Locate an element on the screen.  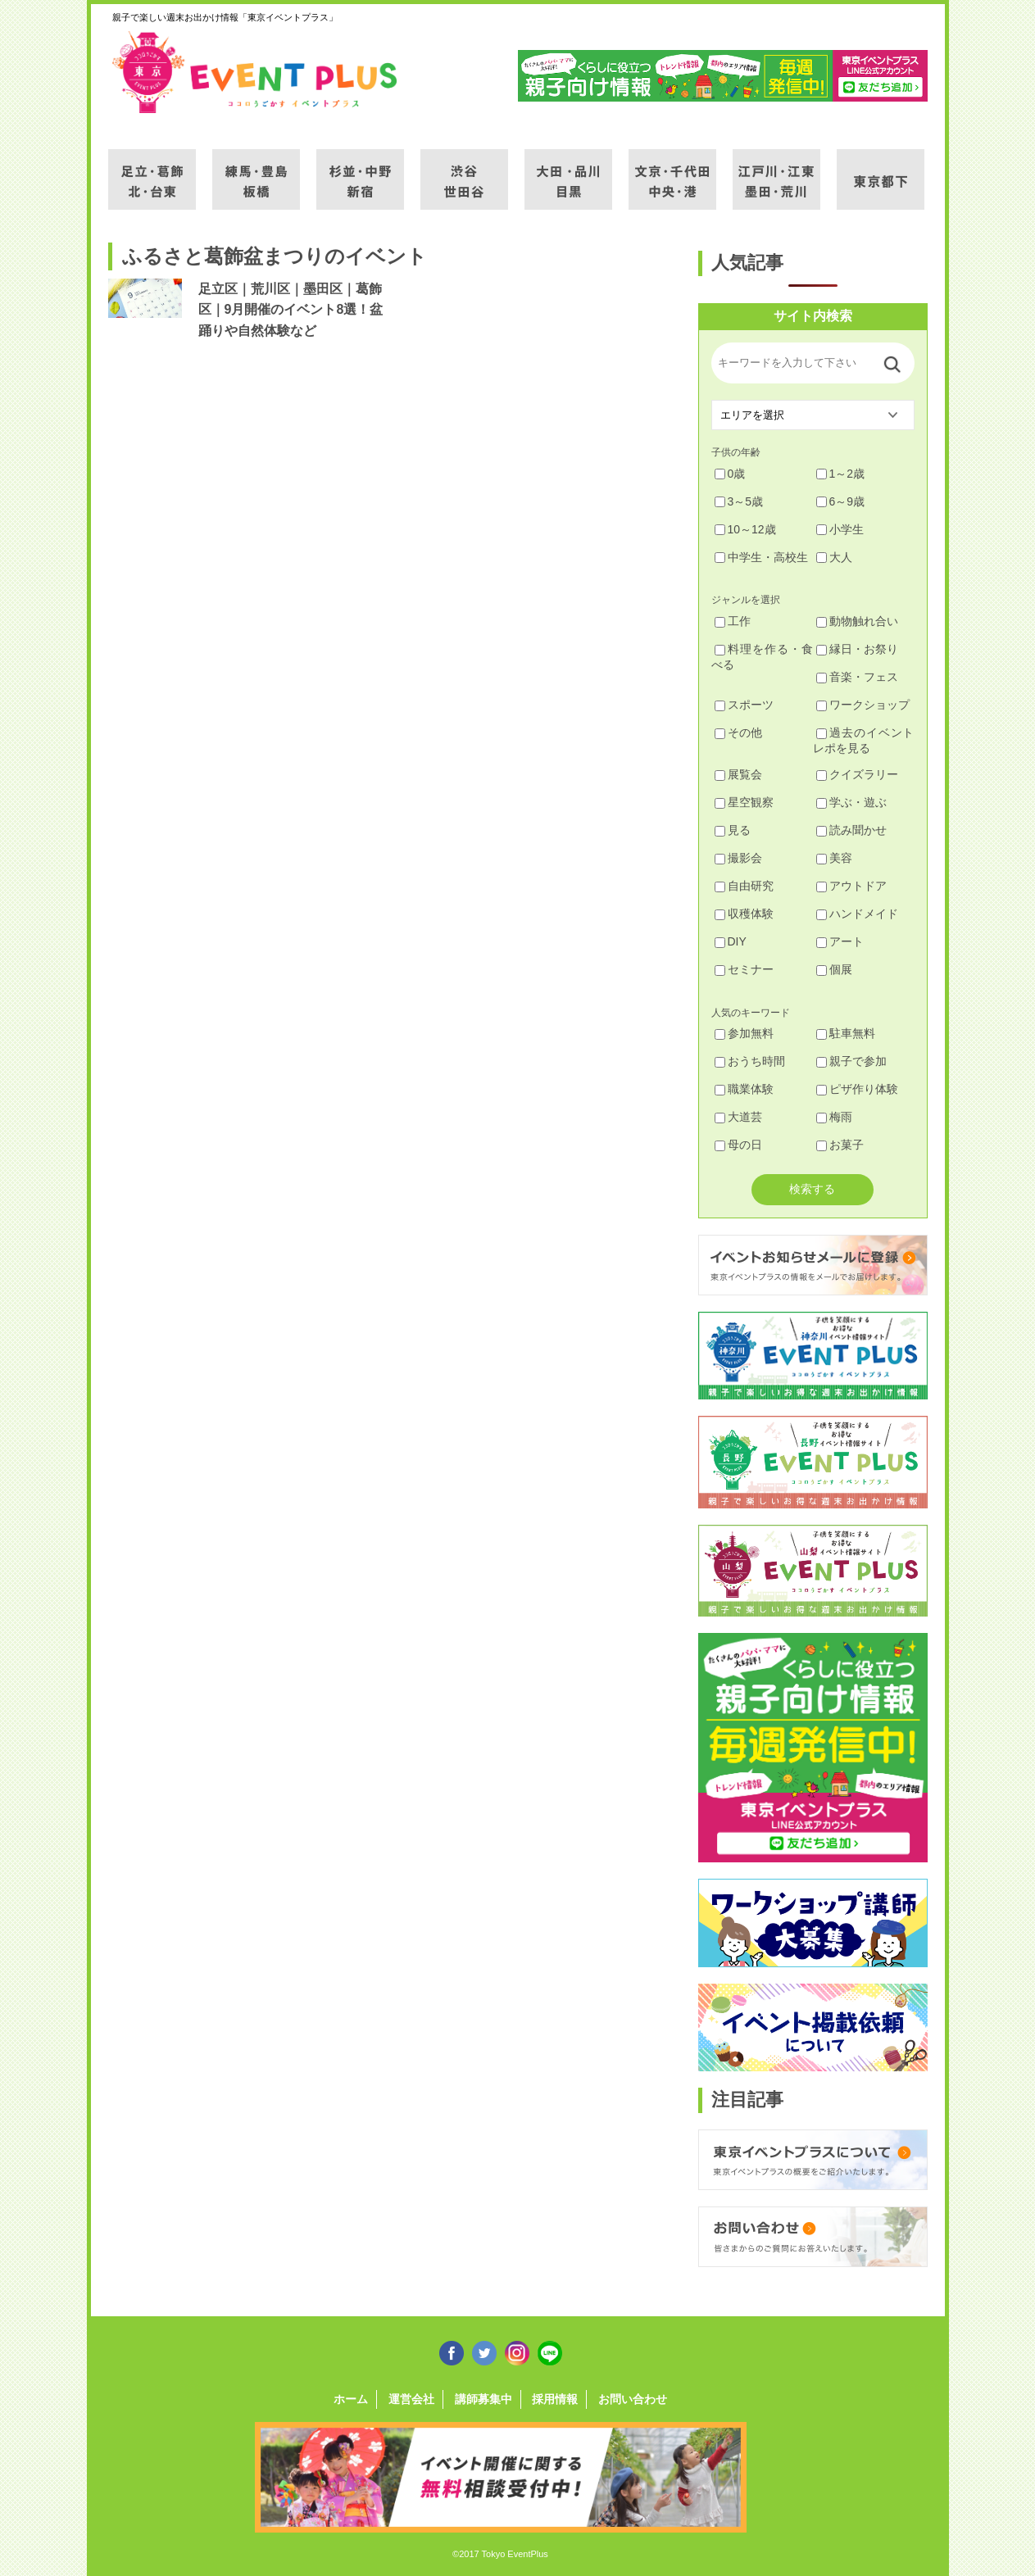
音楽・フェス is located at coordinates (857, 676).